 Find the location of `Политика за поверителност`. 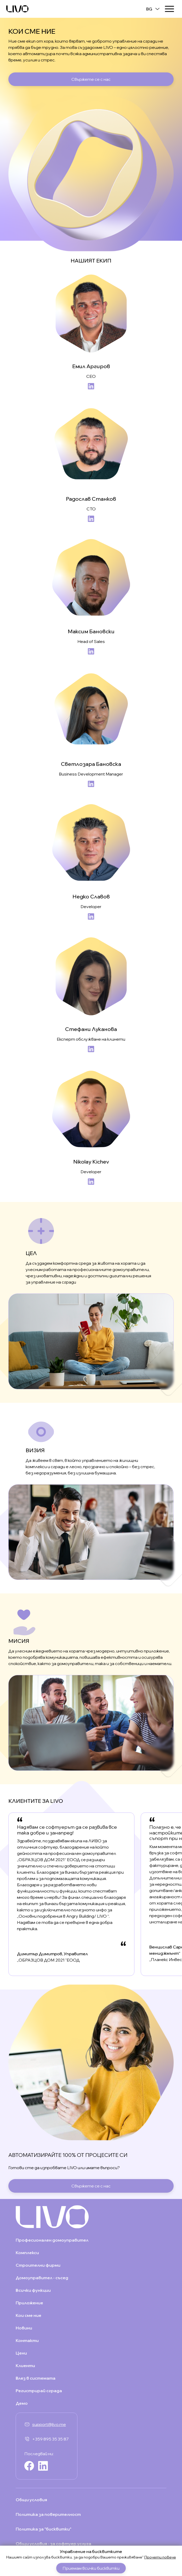

Политика за поверителност is located at coordinates (48, 2514).